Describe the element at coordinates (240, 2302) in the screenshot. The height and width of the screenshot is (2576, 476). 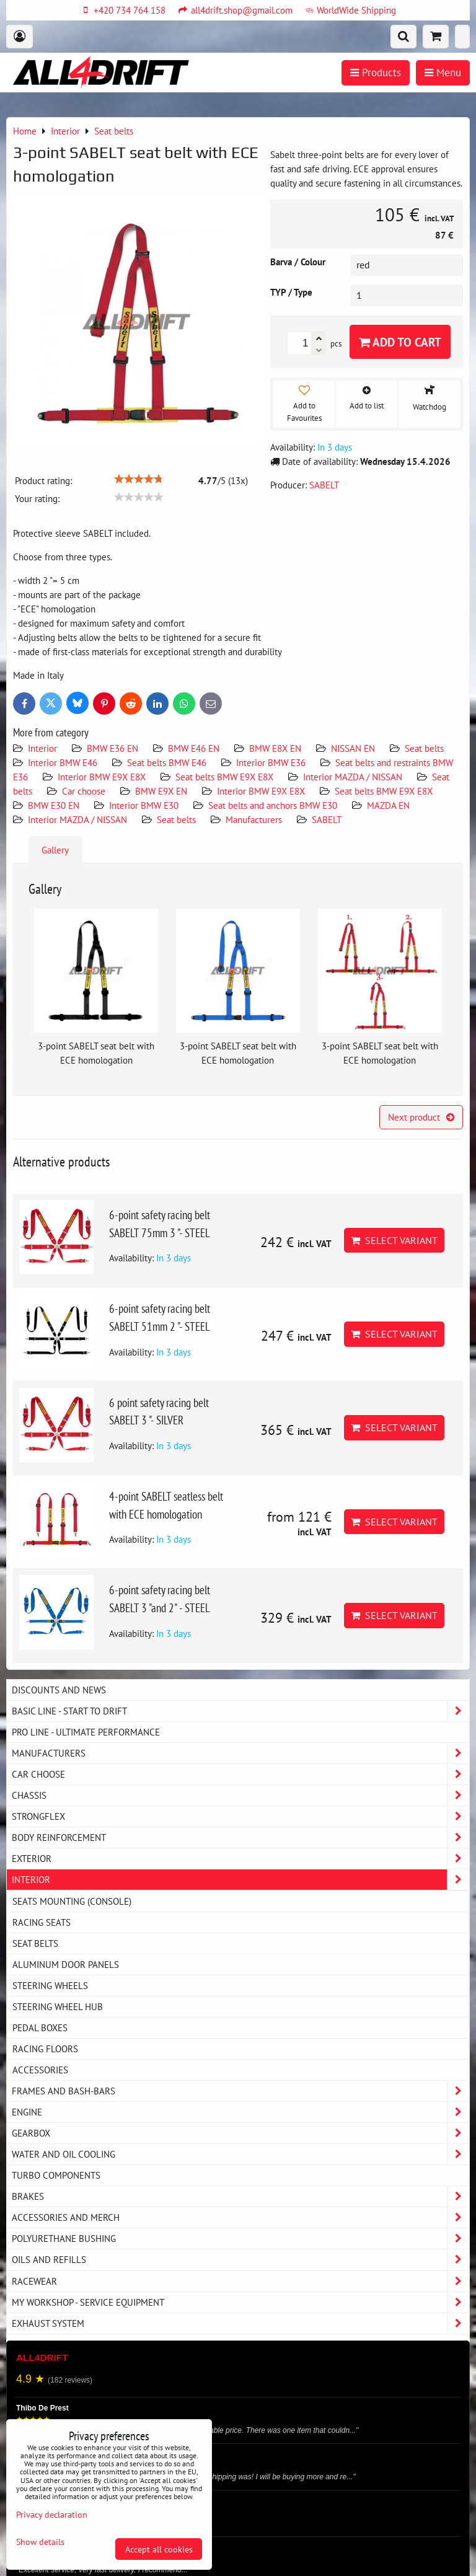
I see `My workshop - service equipment` at that location.